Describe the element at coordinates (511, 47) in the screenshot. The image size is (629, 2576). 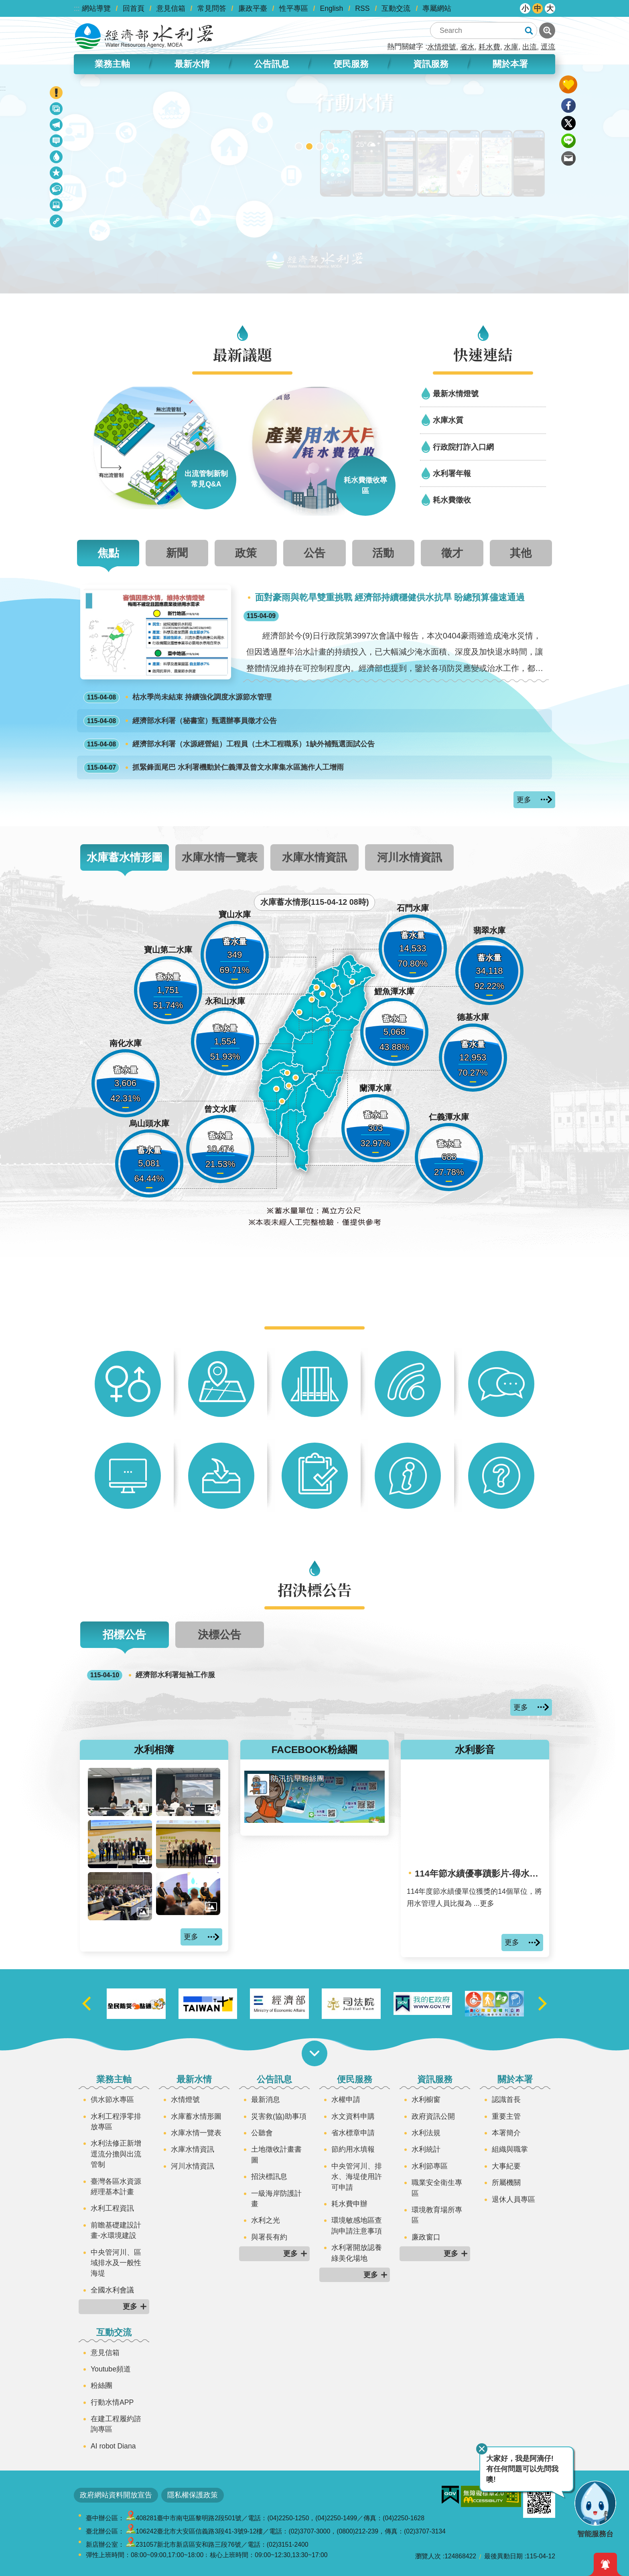
I see `水庫` at that location.